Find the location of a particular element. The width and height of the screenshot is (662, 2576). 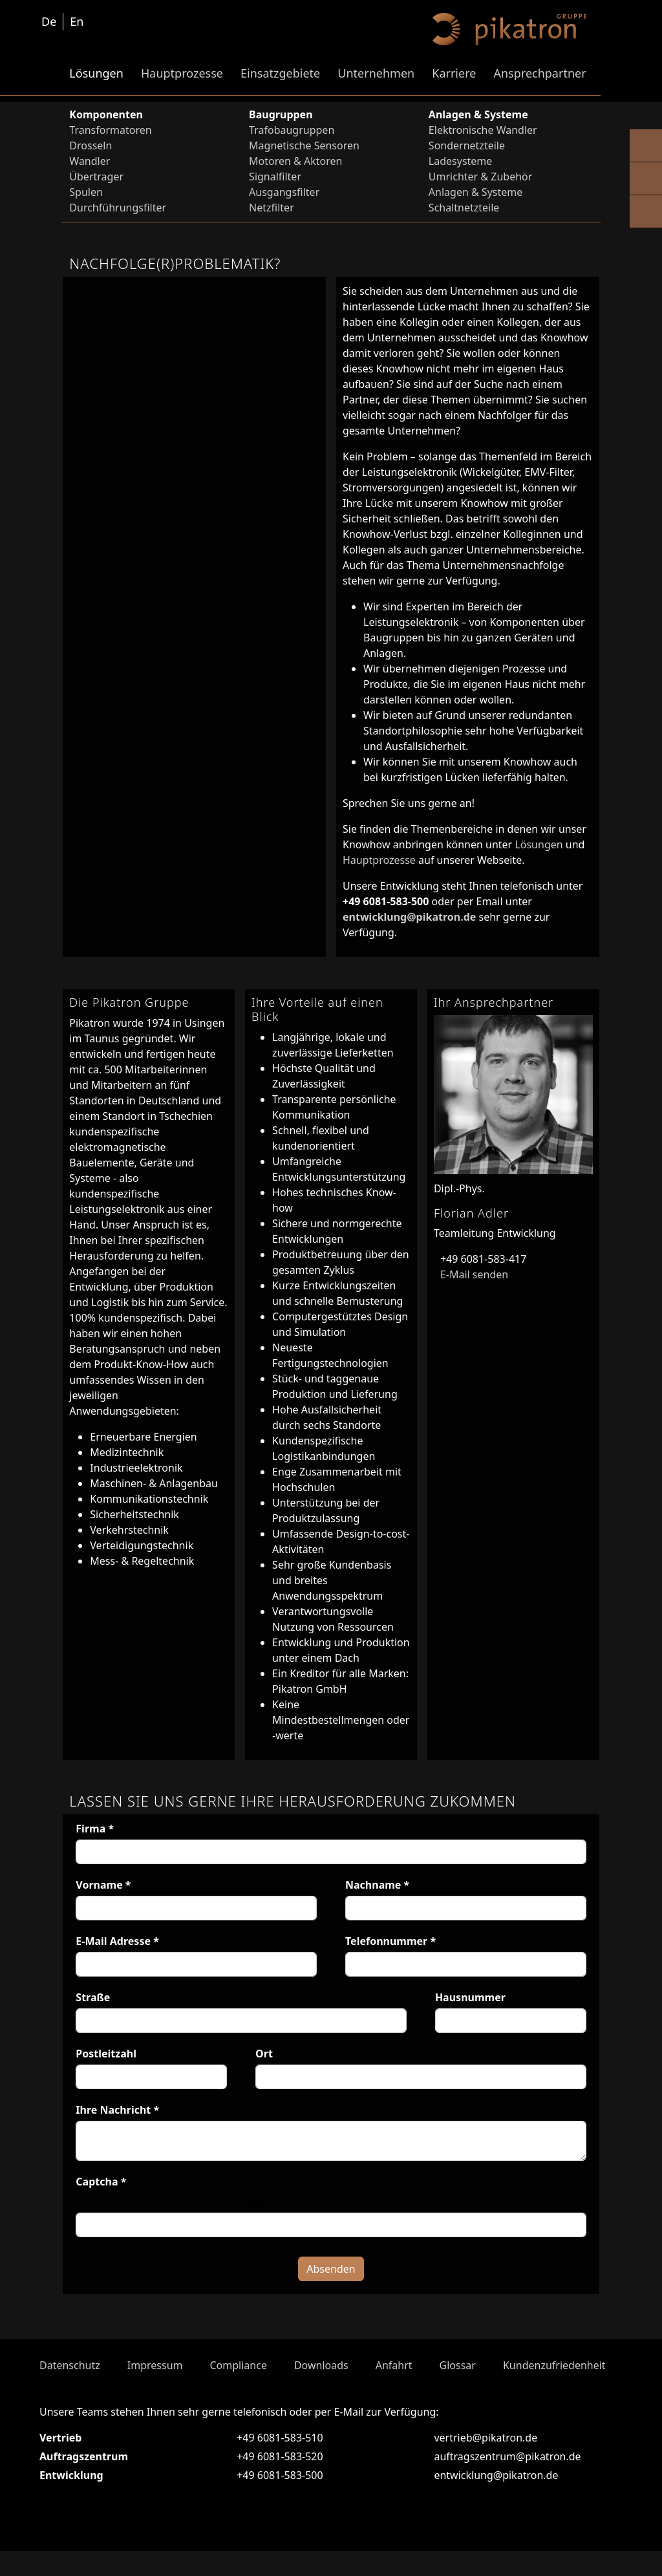

Spulen is located at coordinates (86, 192).